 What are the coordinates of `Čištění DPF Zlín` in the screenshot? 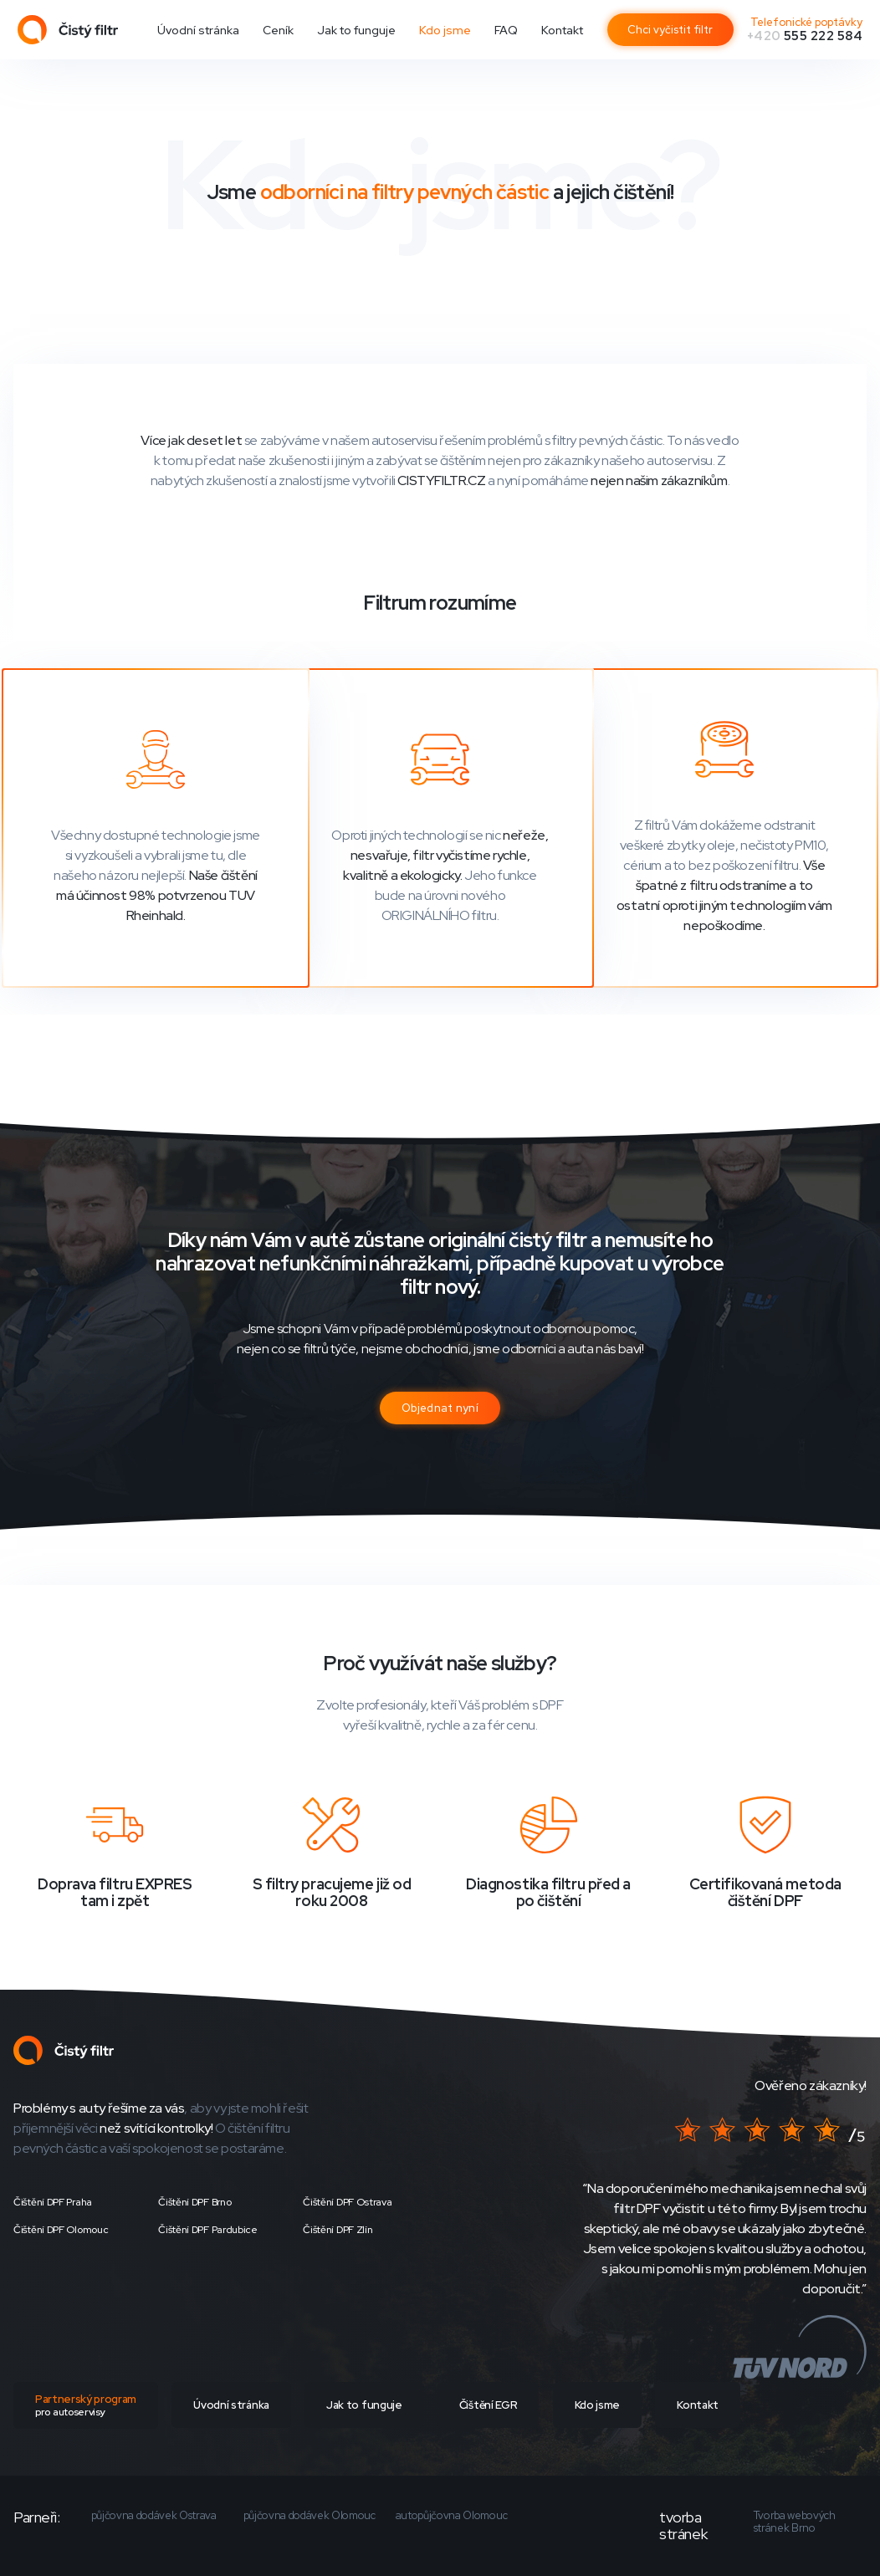 It's located at (337, 2229).